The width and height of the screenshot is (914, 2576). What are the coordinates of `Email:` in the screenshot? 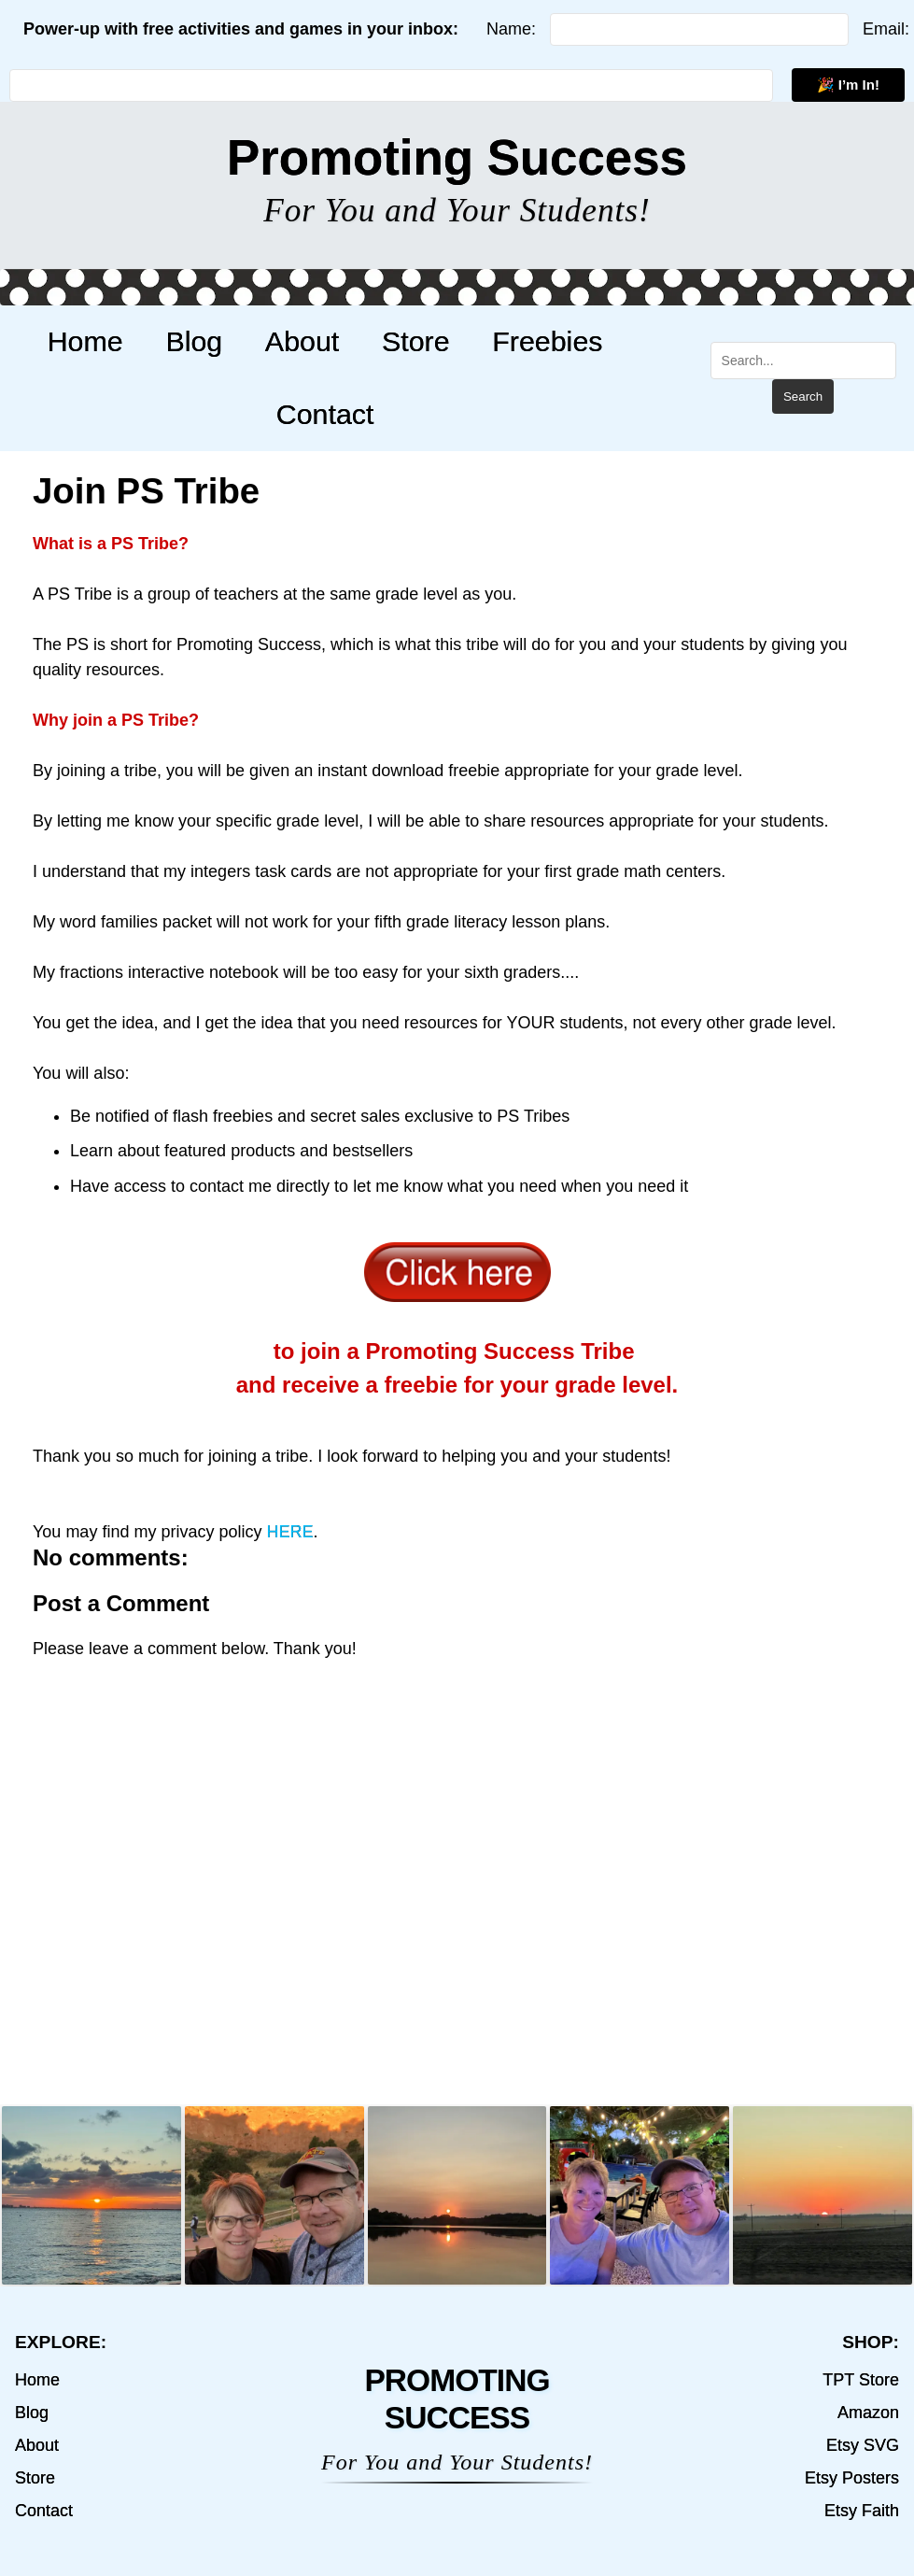 It's located at (886, 29).